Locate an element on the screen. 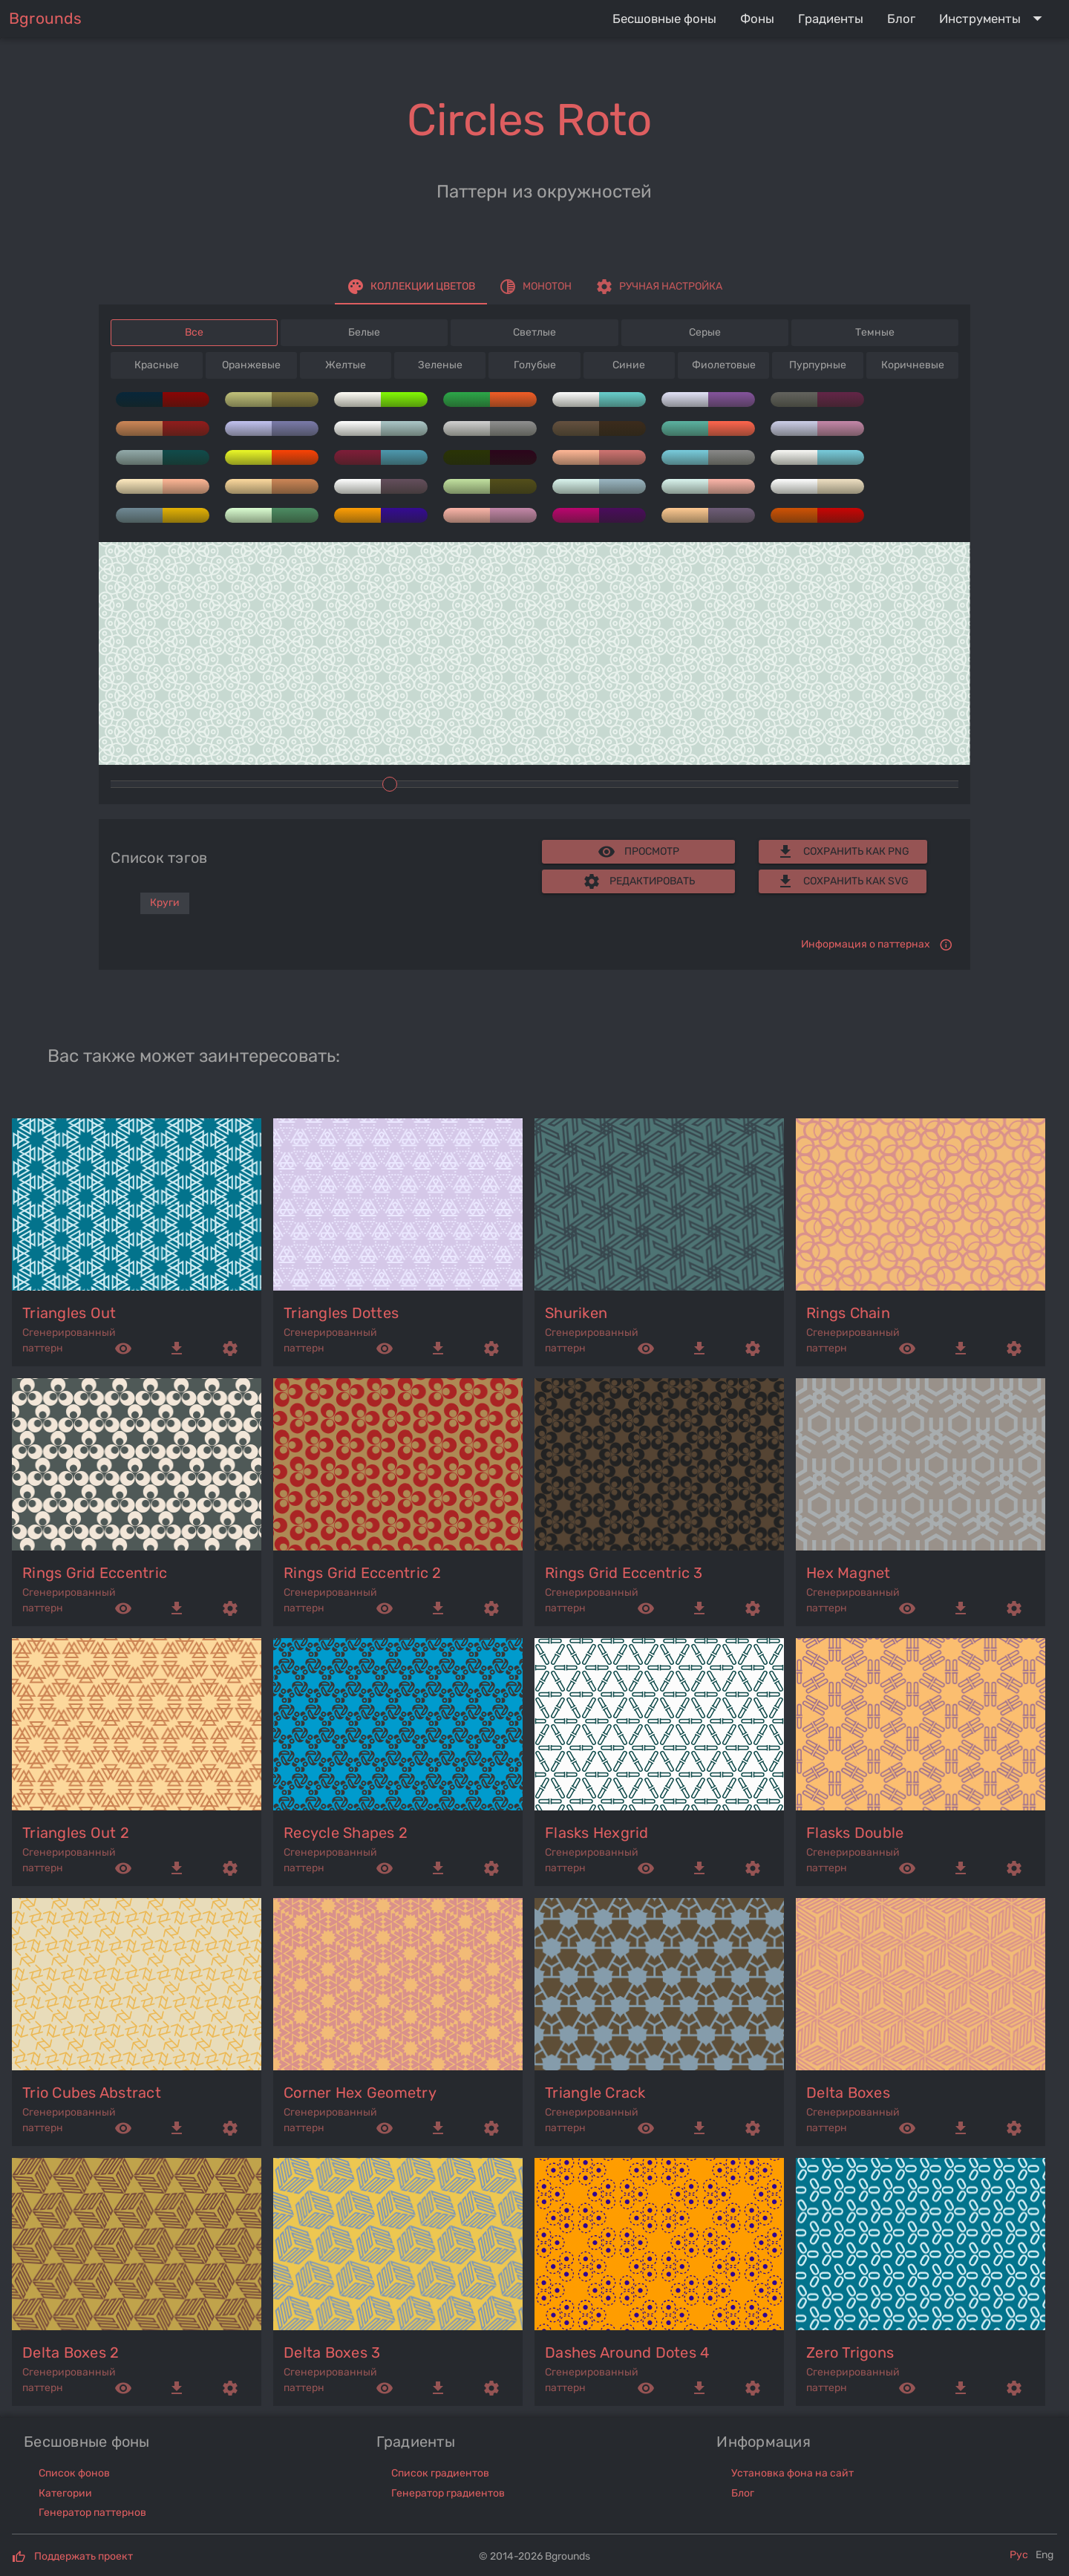 This screenshot has height=2576, width=1069. recycle shapes 2 is located at coordinates (346, 1833).